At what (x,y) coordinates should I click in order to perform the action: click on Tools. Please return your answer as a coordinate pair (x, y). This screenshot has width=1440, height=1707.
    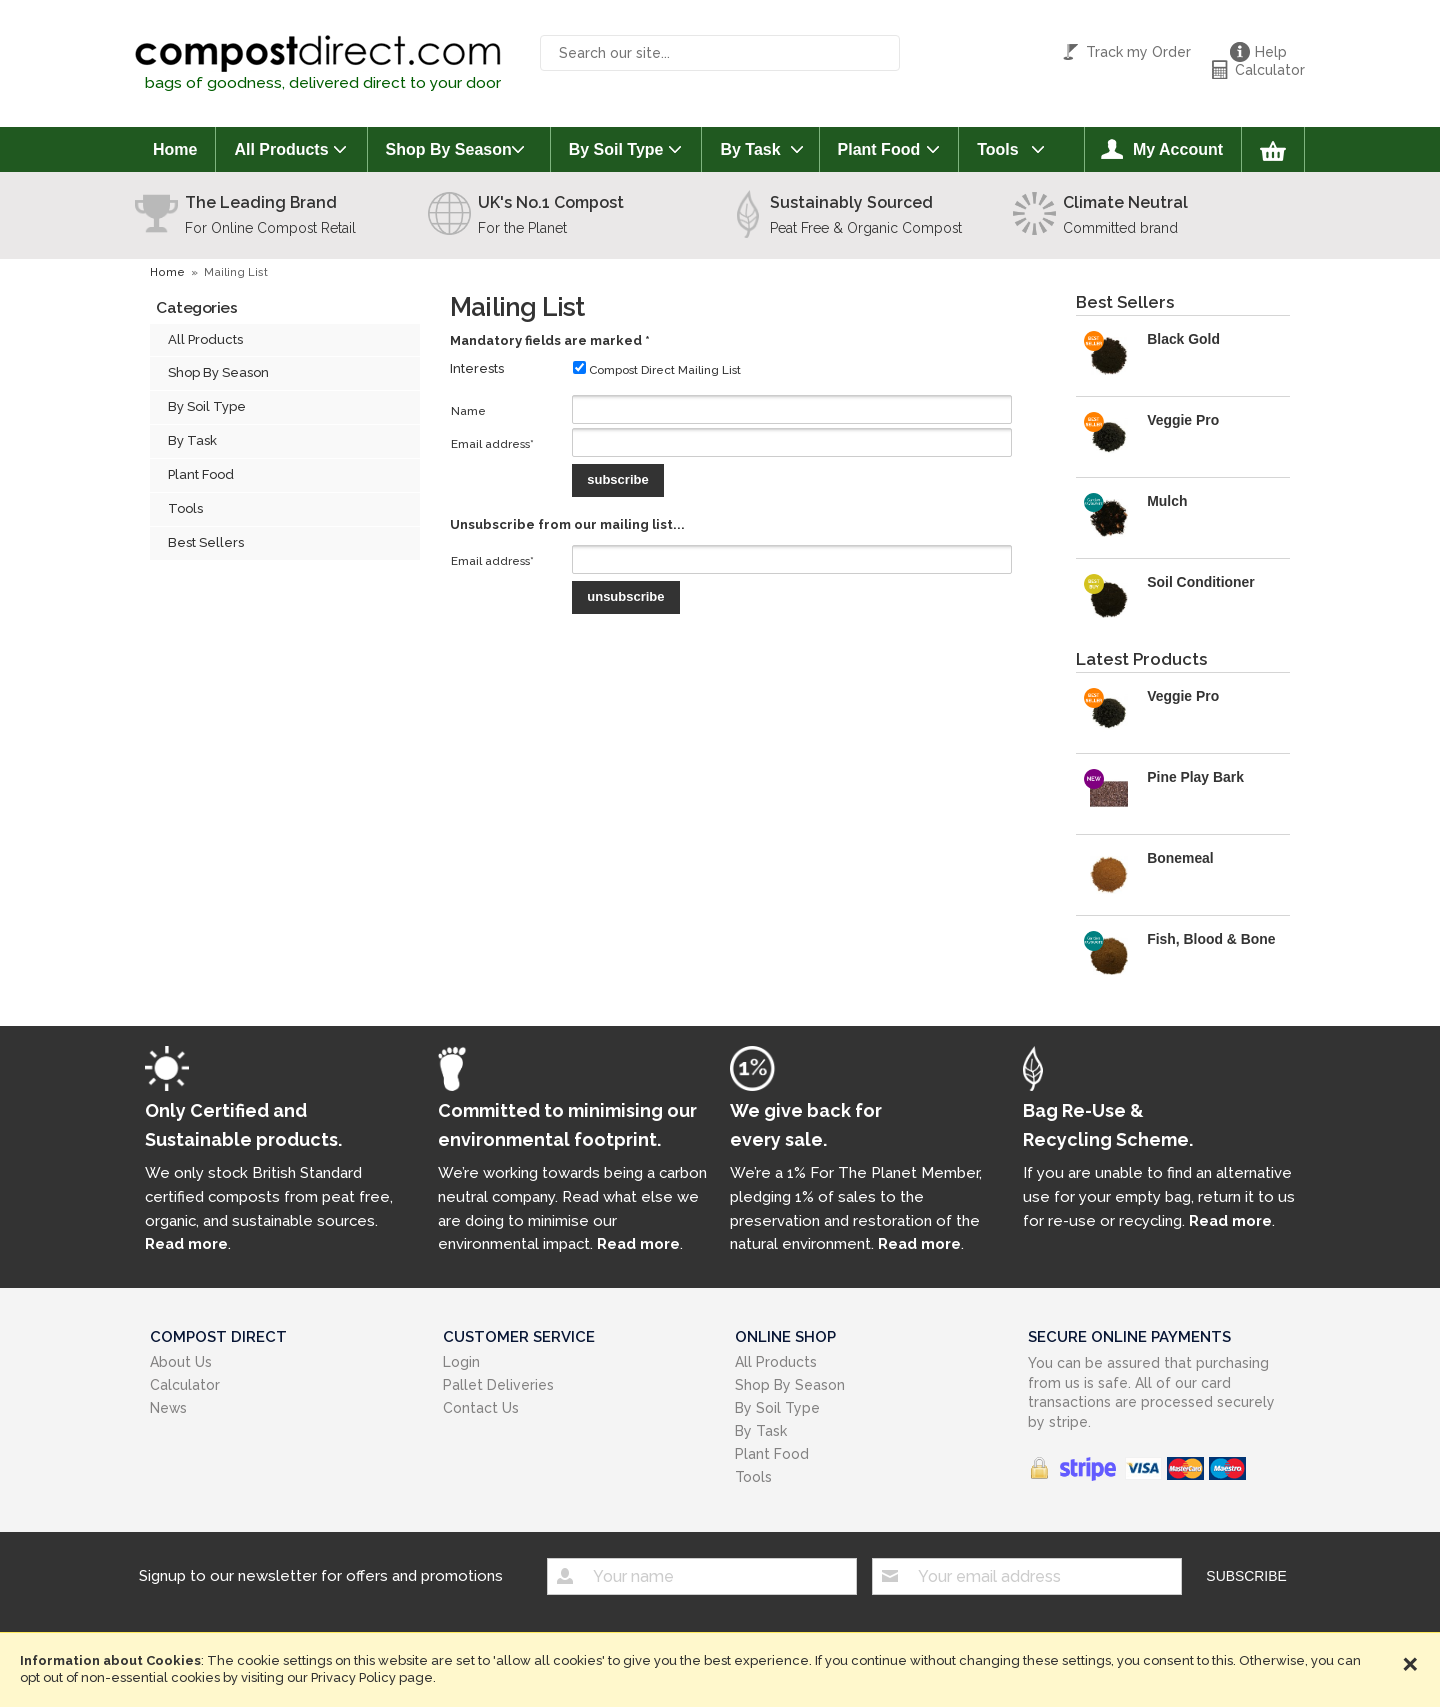
    Looking at the image, I should click on (997, 149).